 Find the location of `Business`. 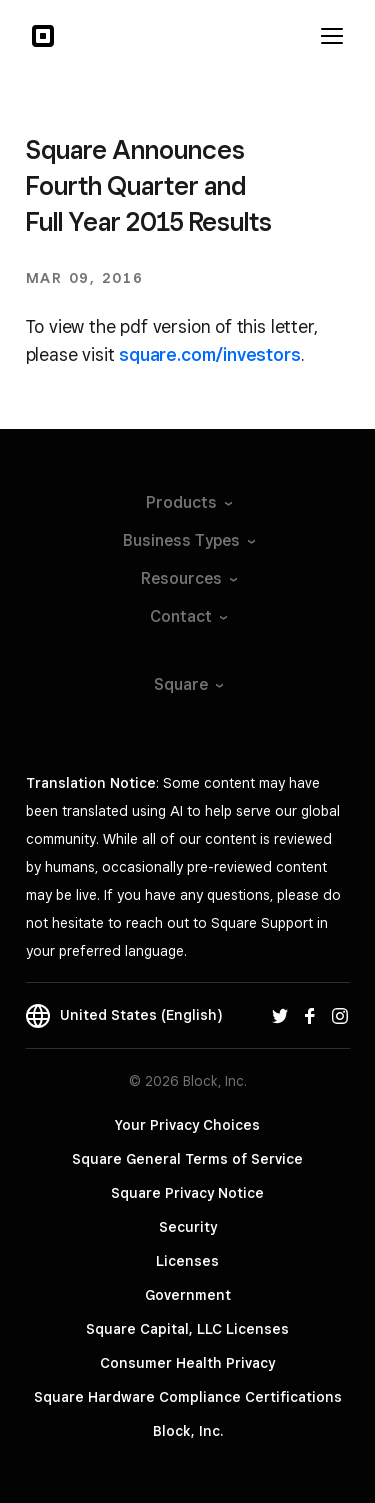

Business is located at coordinates (188, 540).